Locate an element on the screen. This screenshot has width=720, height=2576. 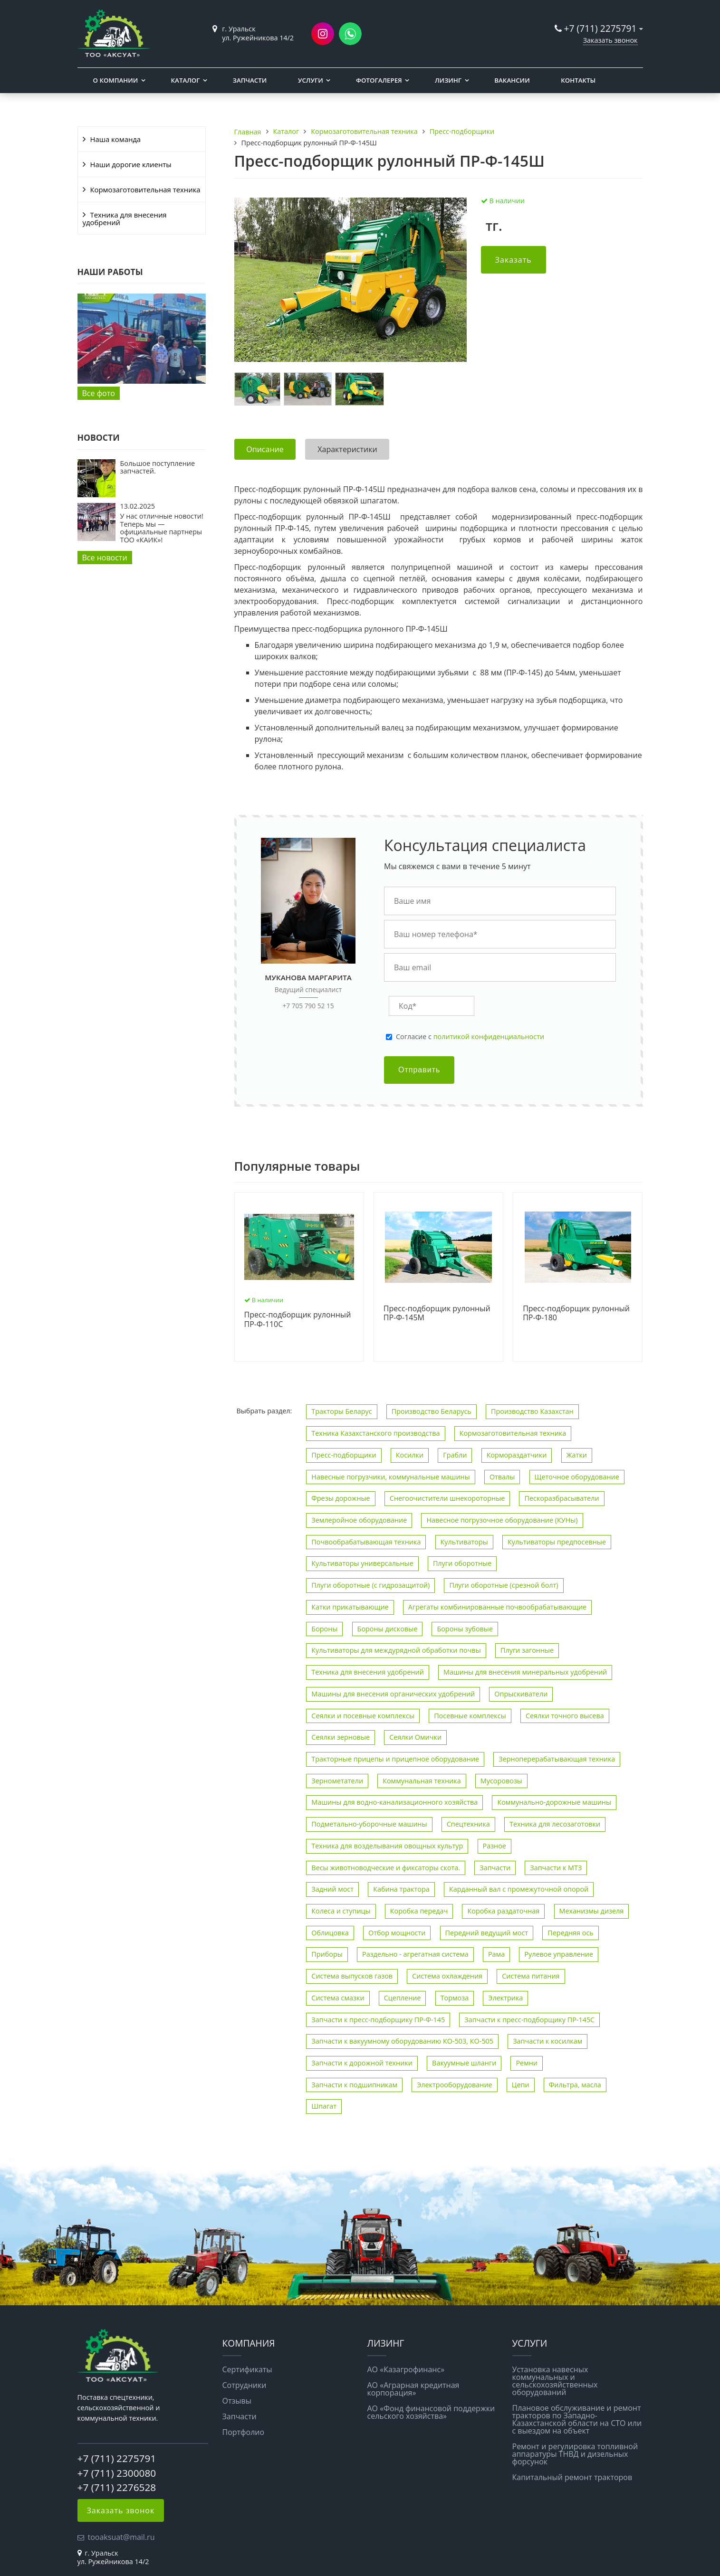
Щеточное оборудование is located at coordinates (577, 1476).